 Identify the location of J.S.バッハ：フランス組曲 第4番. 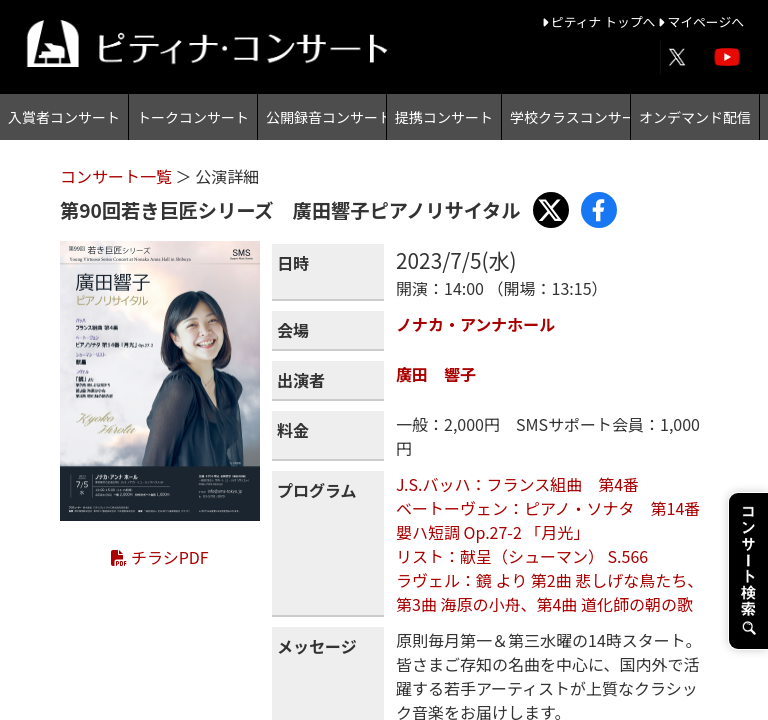
(517, 484).